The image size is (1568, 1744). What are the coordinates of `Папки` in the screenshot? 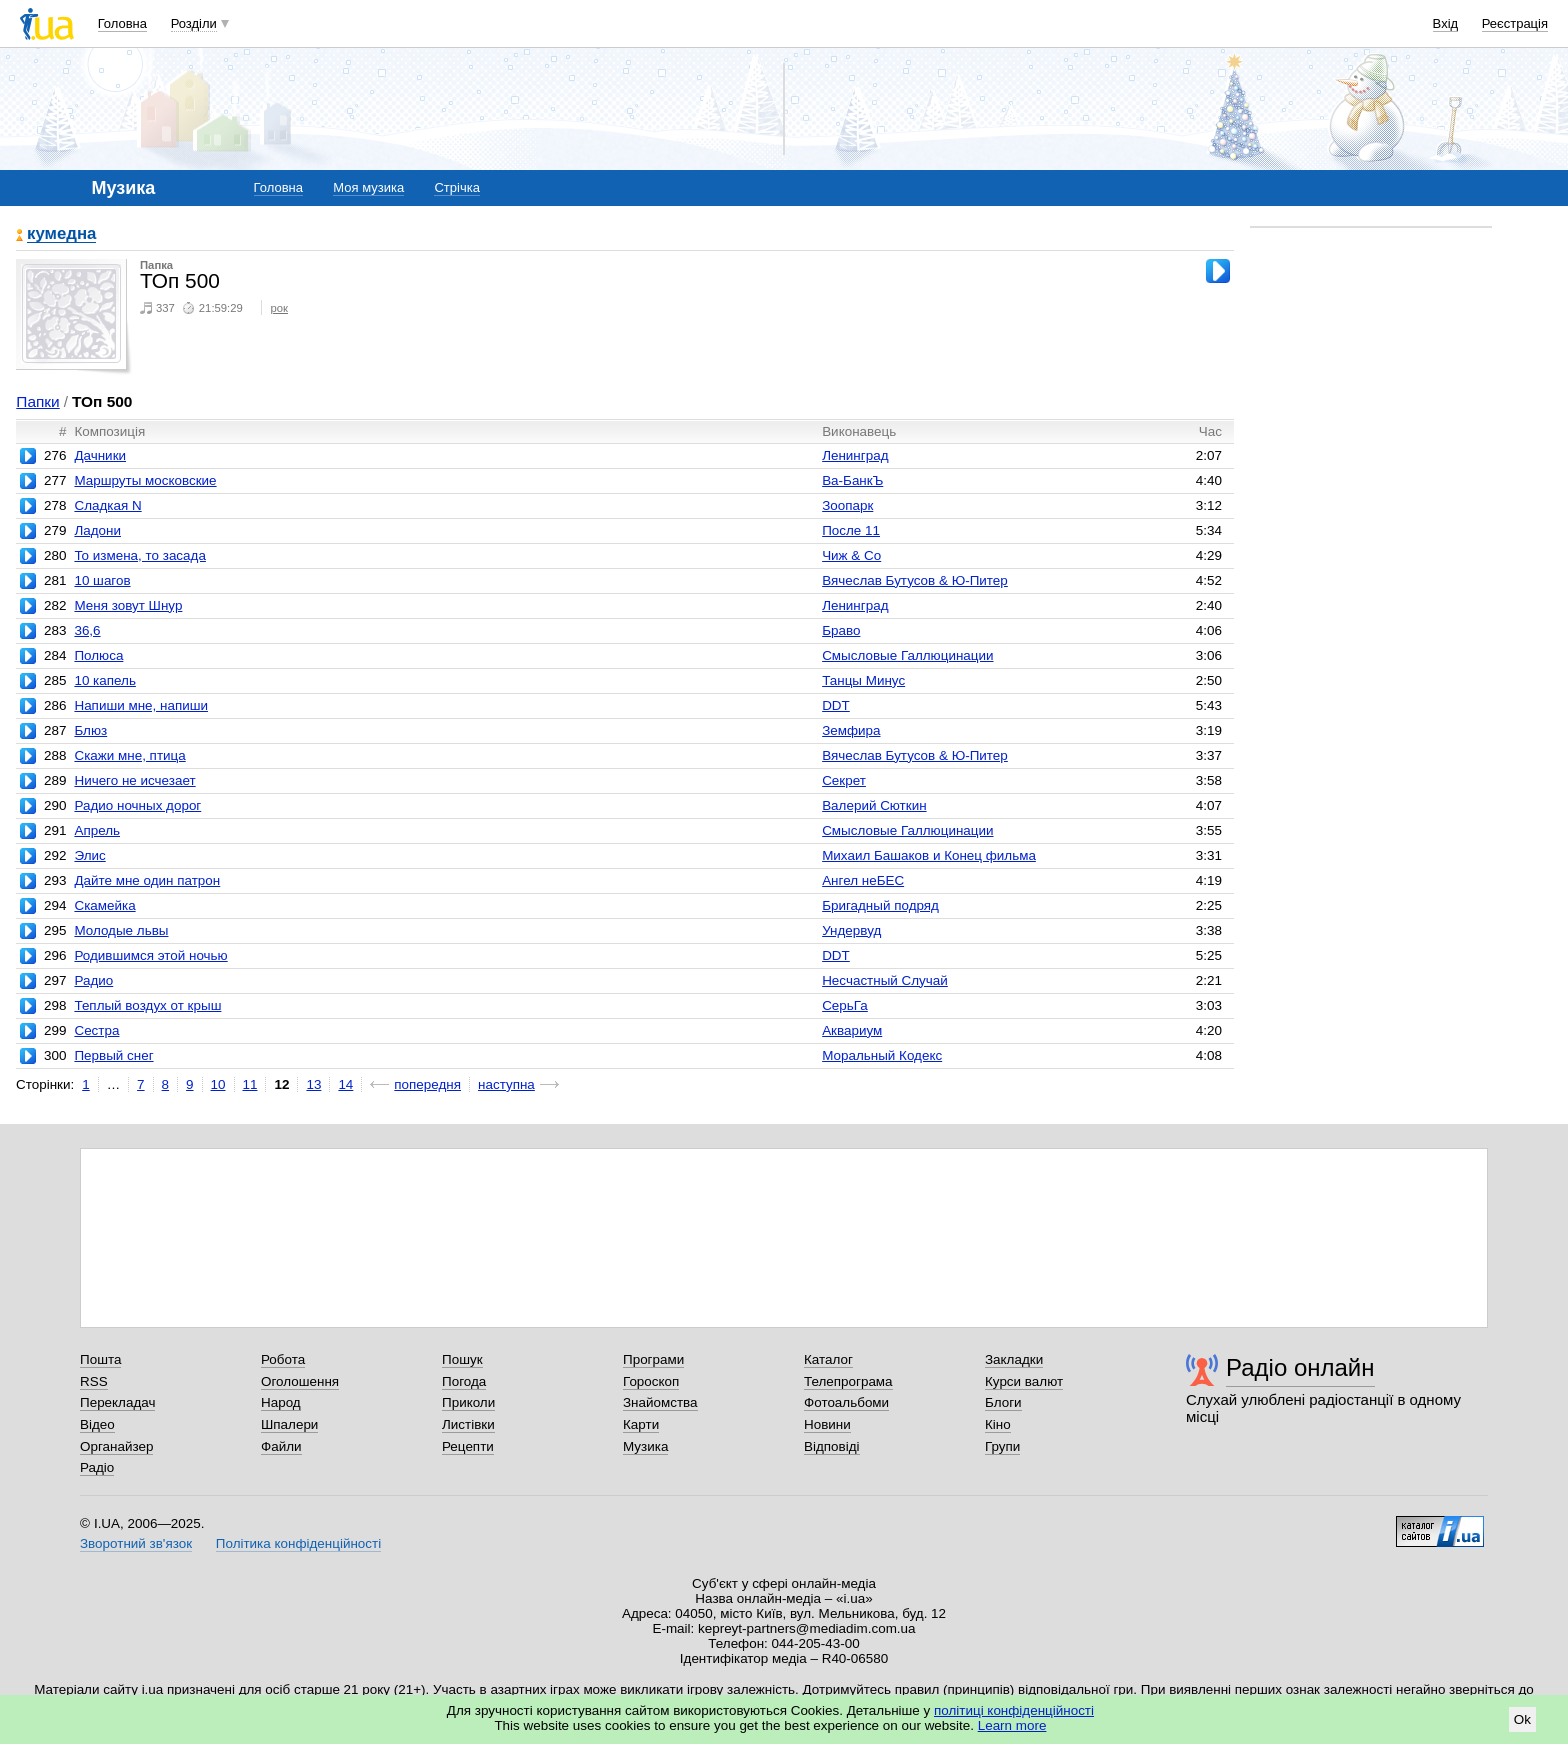 It's located at (37, 401).